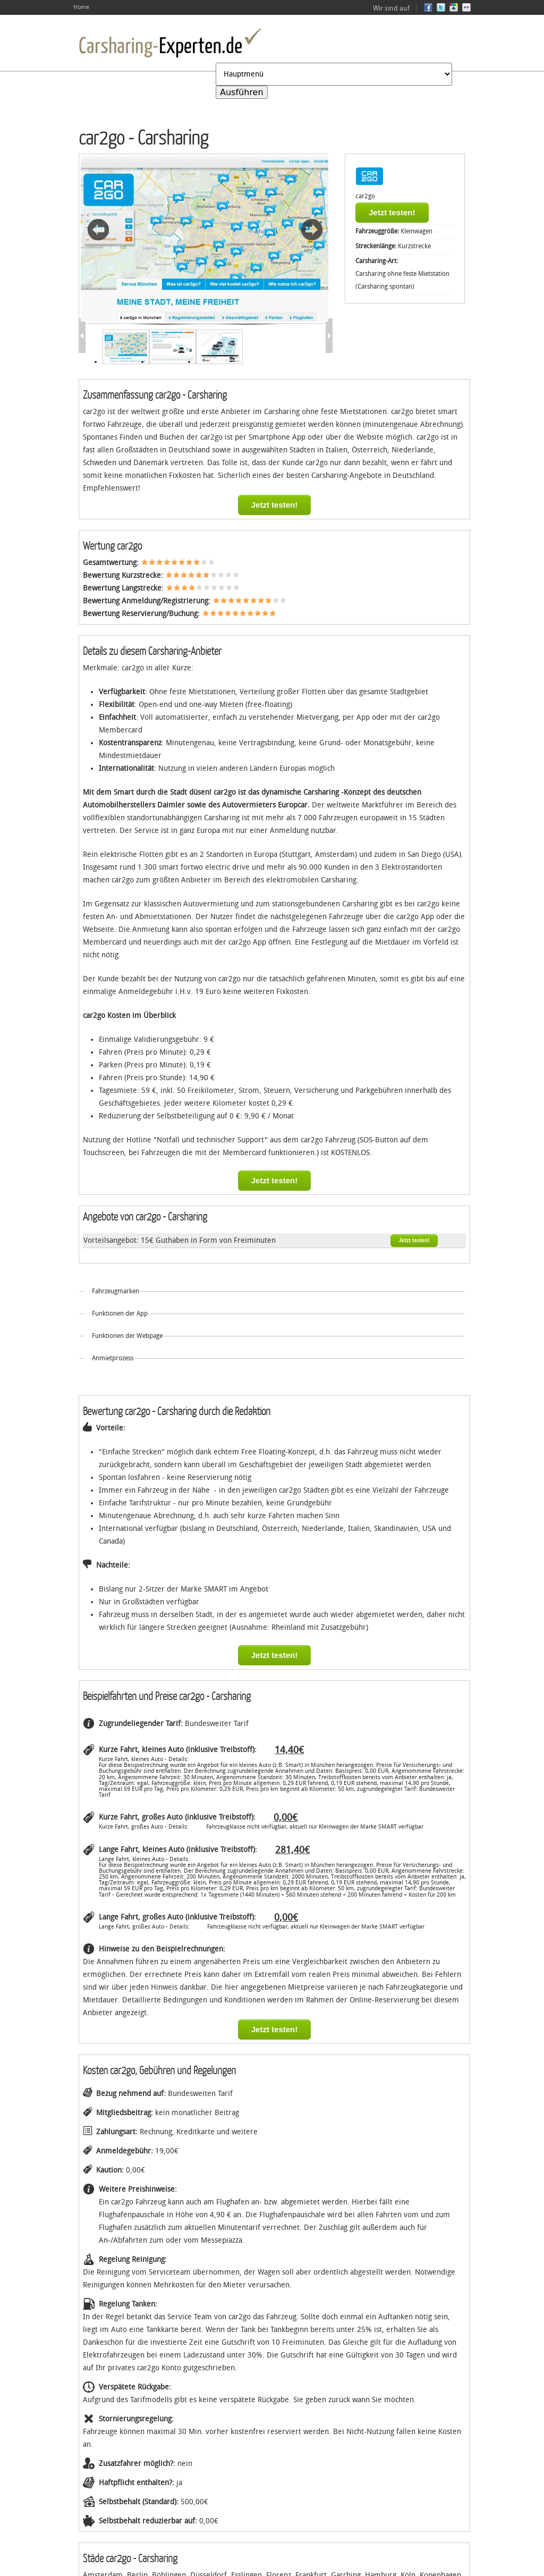 The image size is (544, 2576). Describe the element at coordinates (392, 212) in the screenshot. I see `Jetzt testen!` at that location.